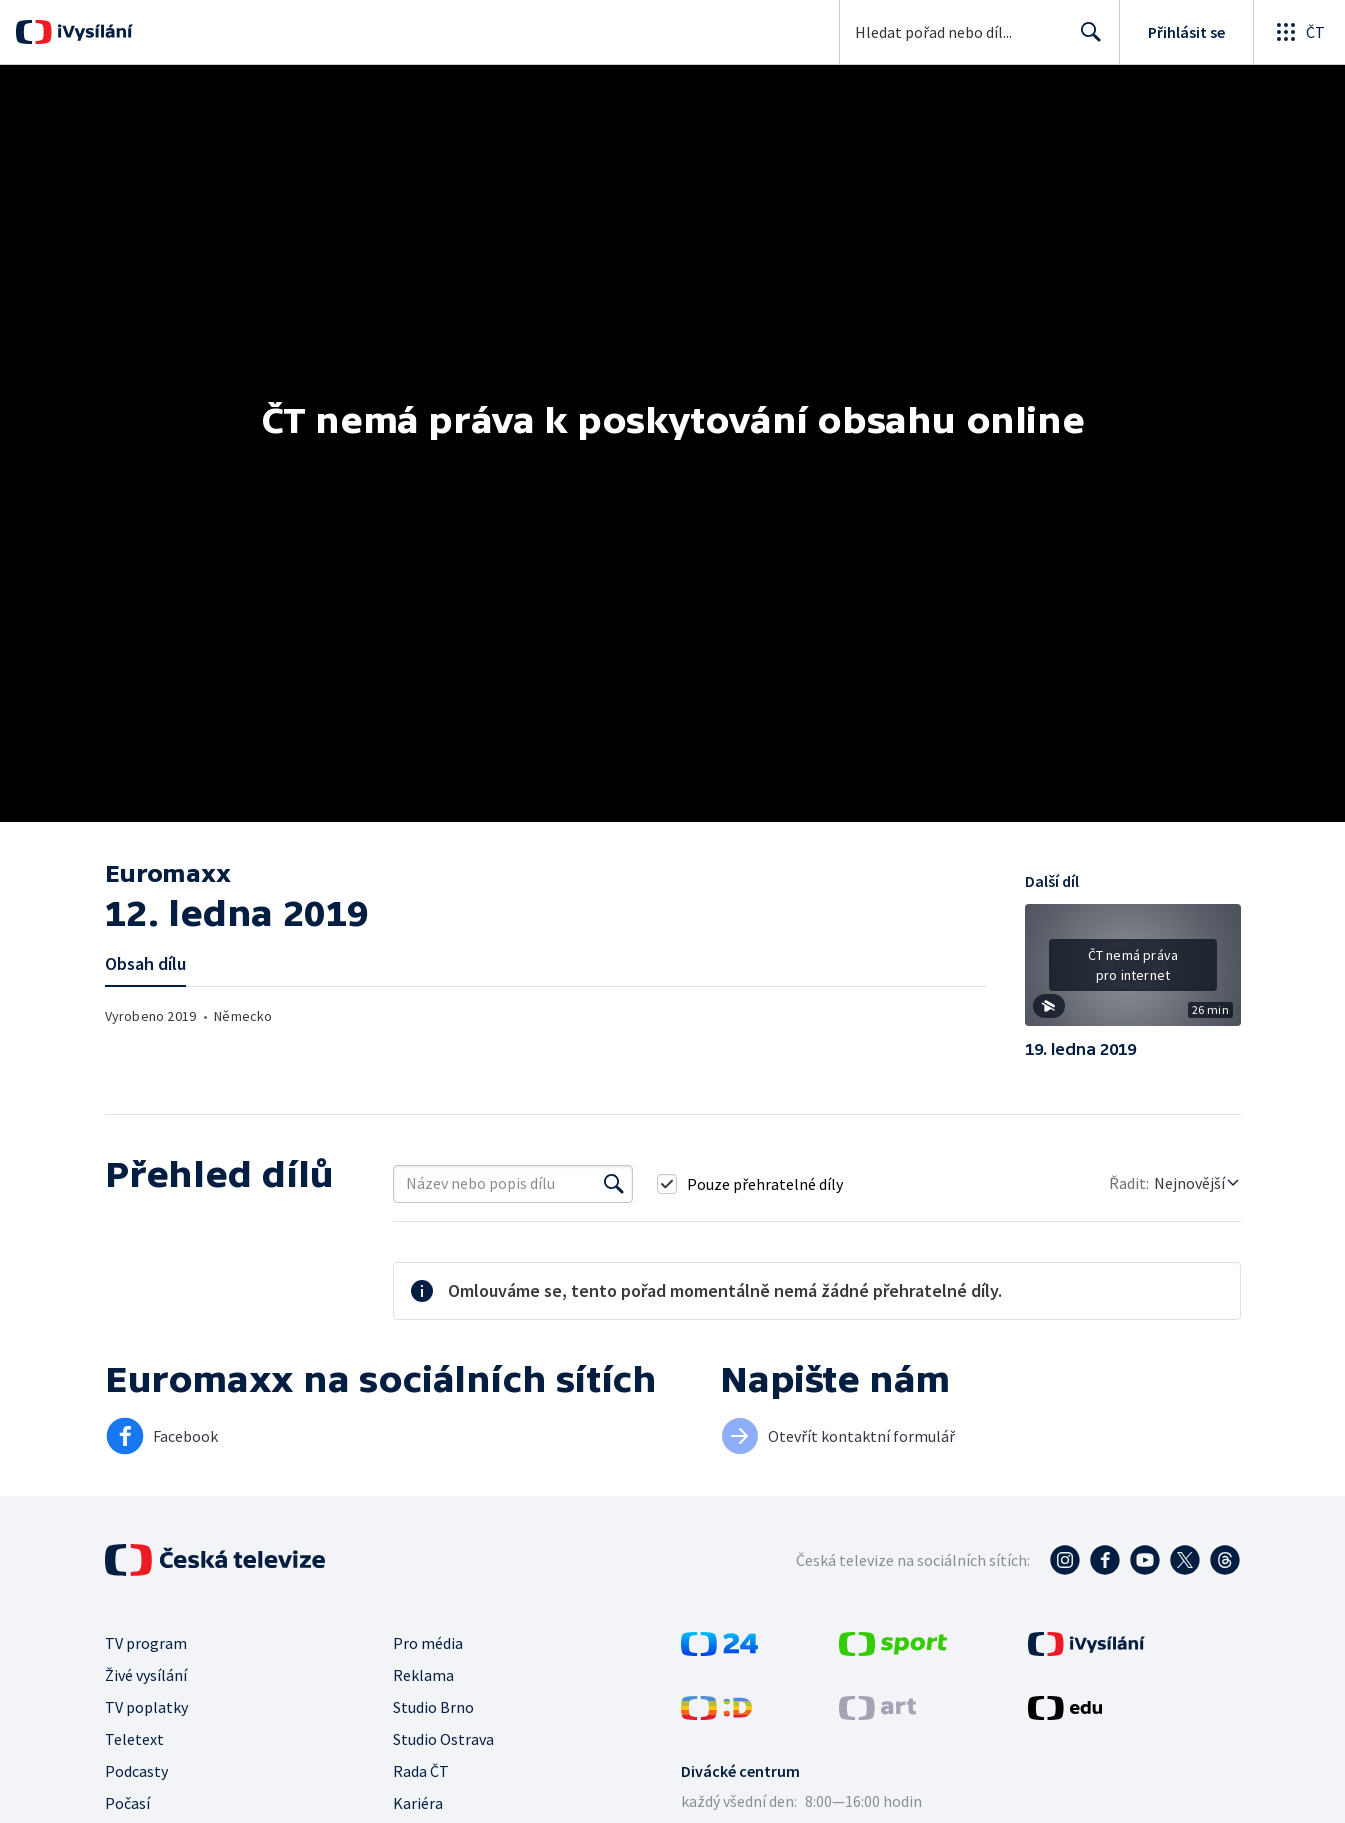 Image resolution: width=1345 pixels, height=1823 pixels. What do you see at coordinates (134, 1739) in the screenshot?
I see `Teletext` at bounding box center [134, 1739].